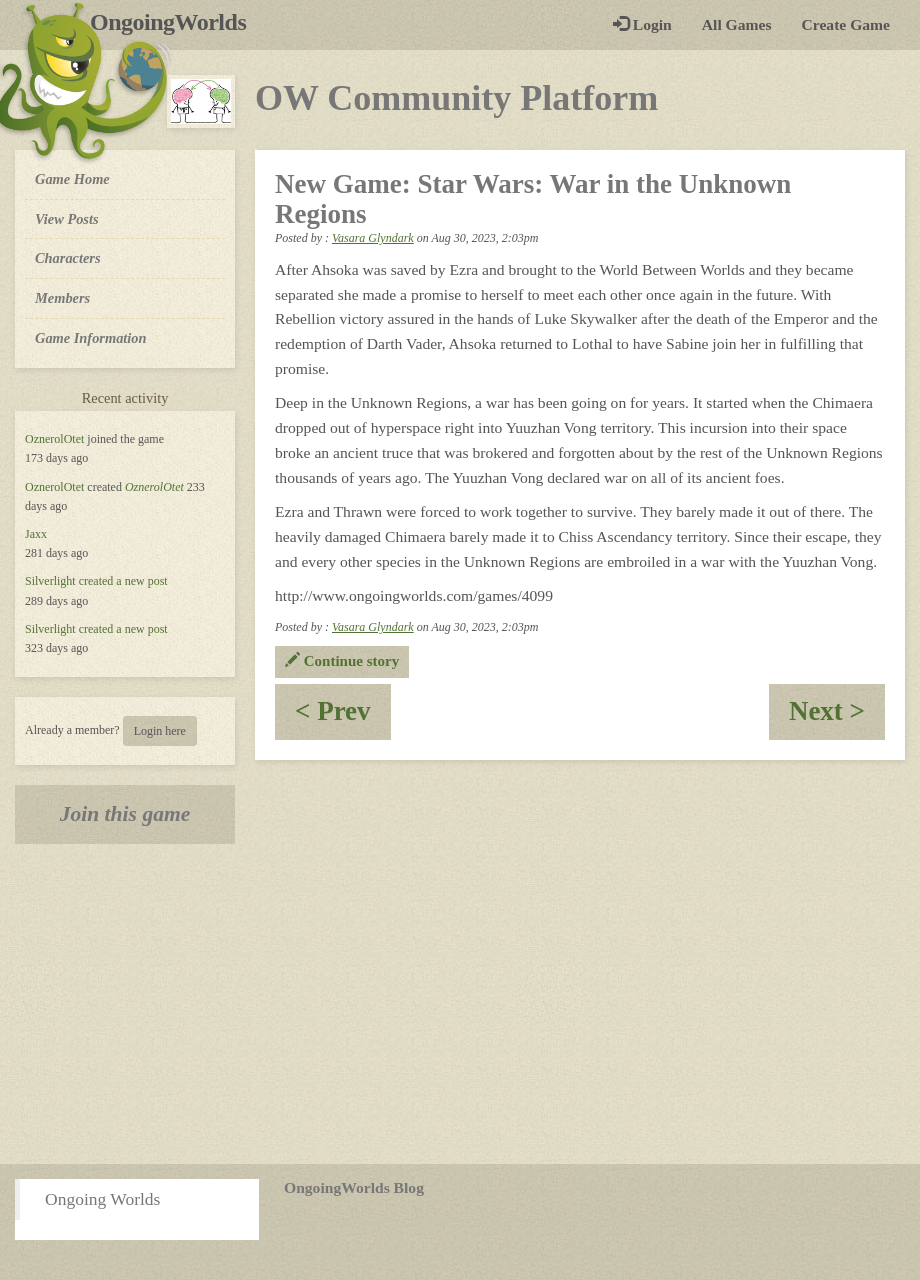  Describe the element at coordinates (642, 24) in the screenshot. I see `Login` at that location.